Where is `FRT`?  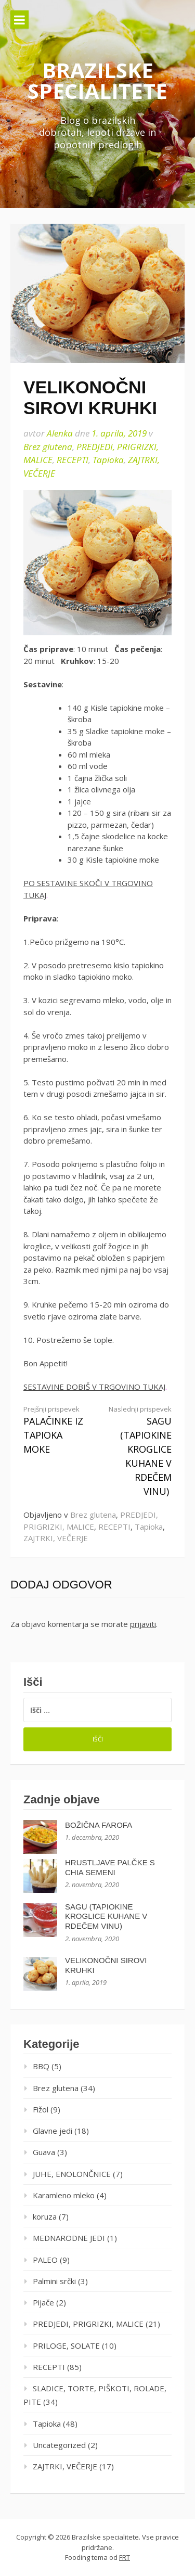
FRT is located at coordinates (124, 2557).